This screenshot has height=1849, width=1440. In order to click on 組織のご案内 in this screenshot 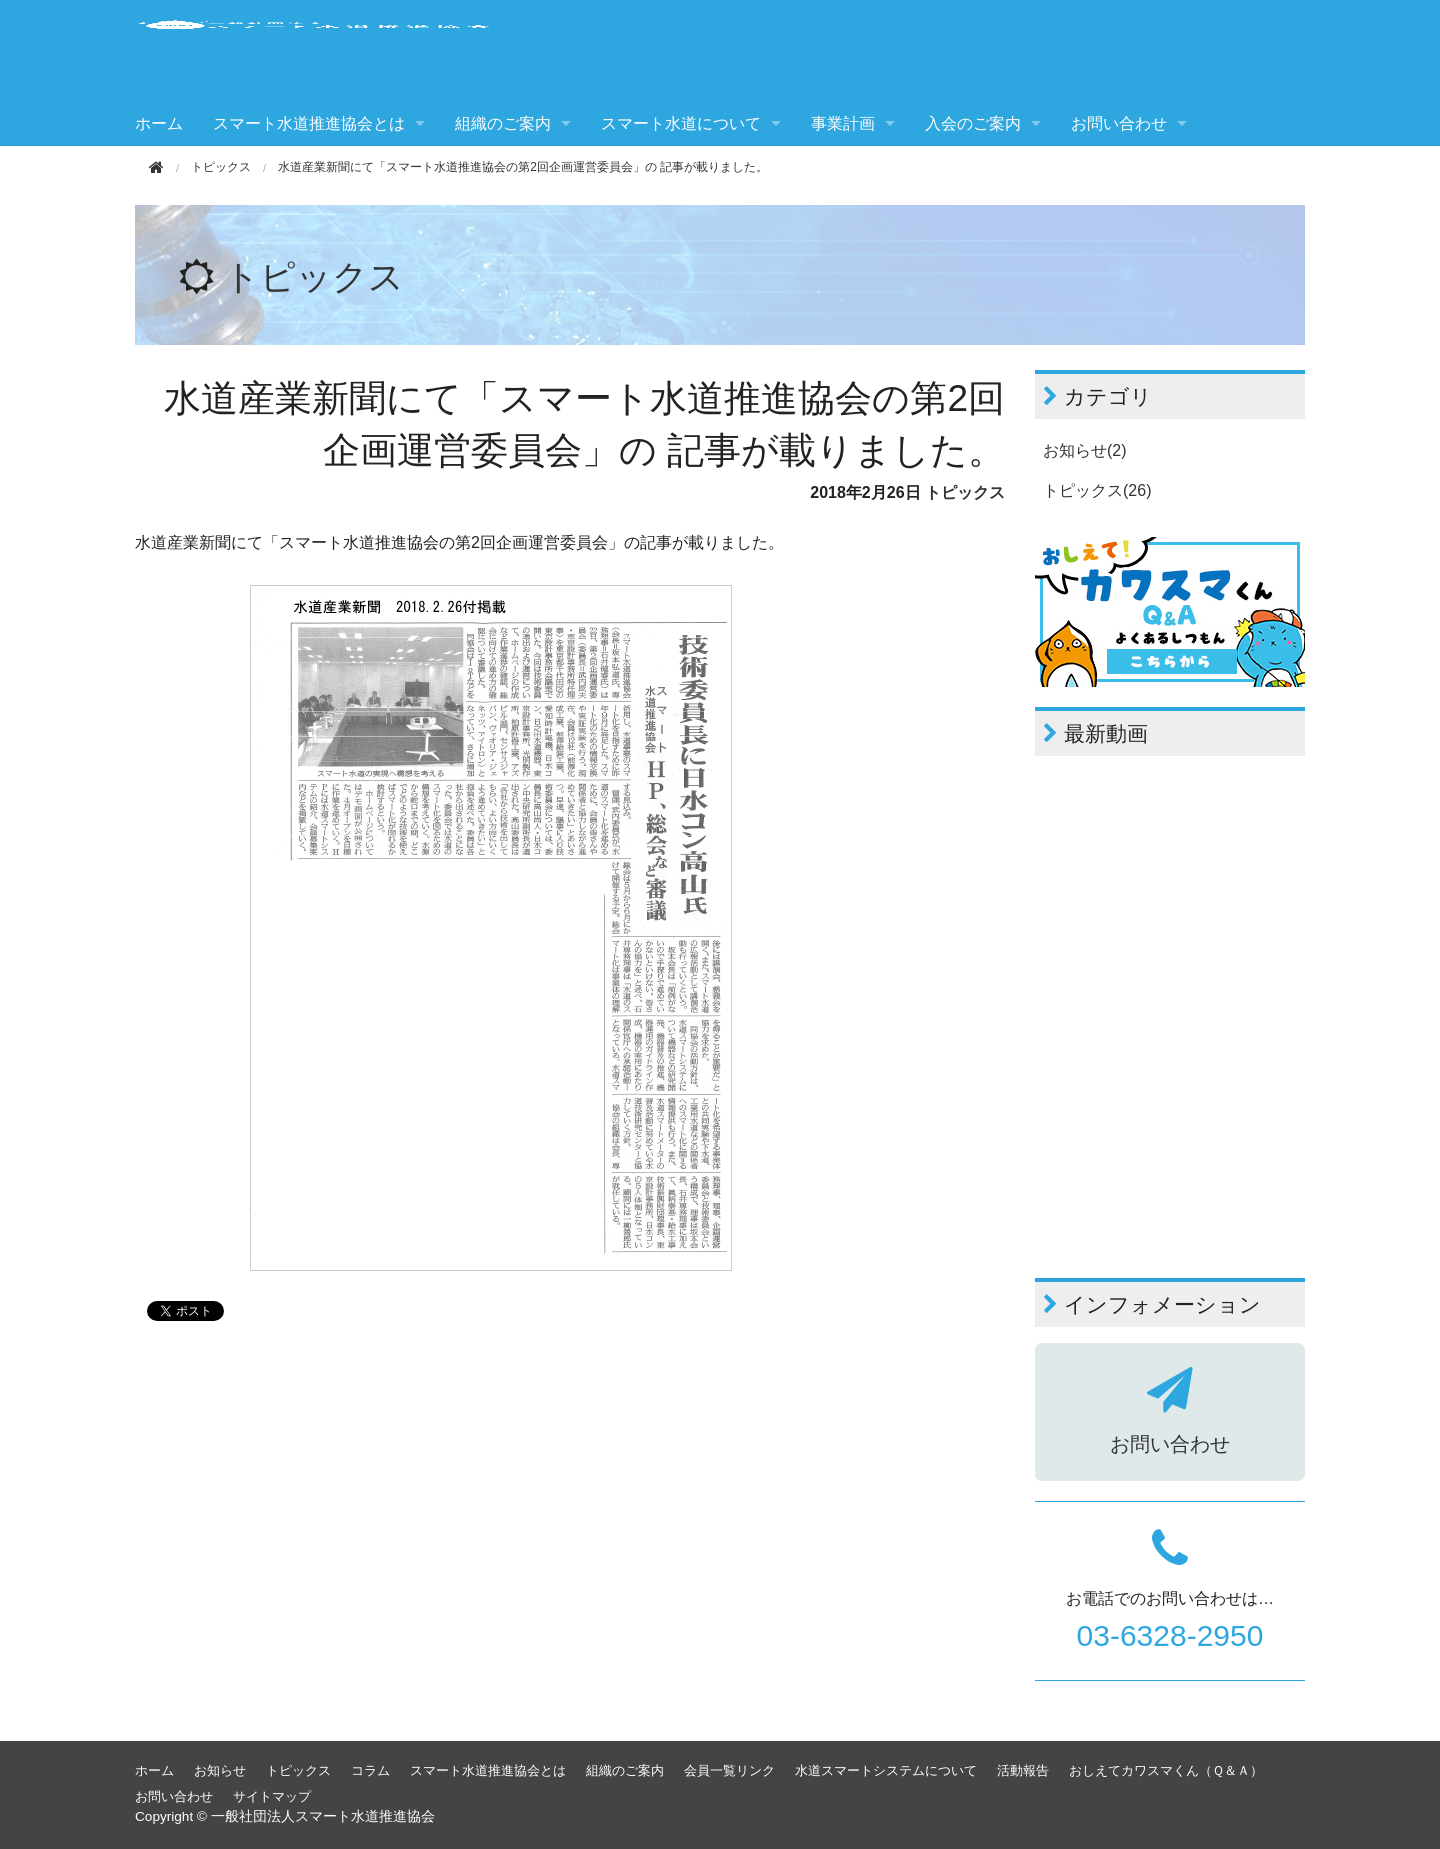, I will do `click(503, 123)`.